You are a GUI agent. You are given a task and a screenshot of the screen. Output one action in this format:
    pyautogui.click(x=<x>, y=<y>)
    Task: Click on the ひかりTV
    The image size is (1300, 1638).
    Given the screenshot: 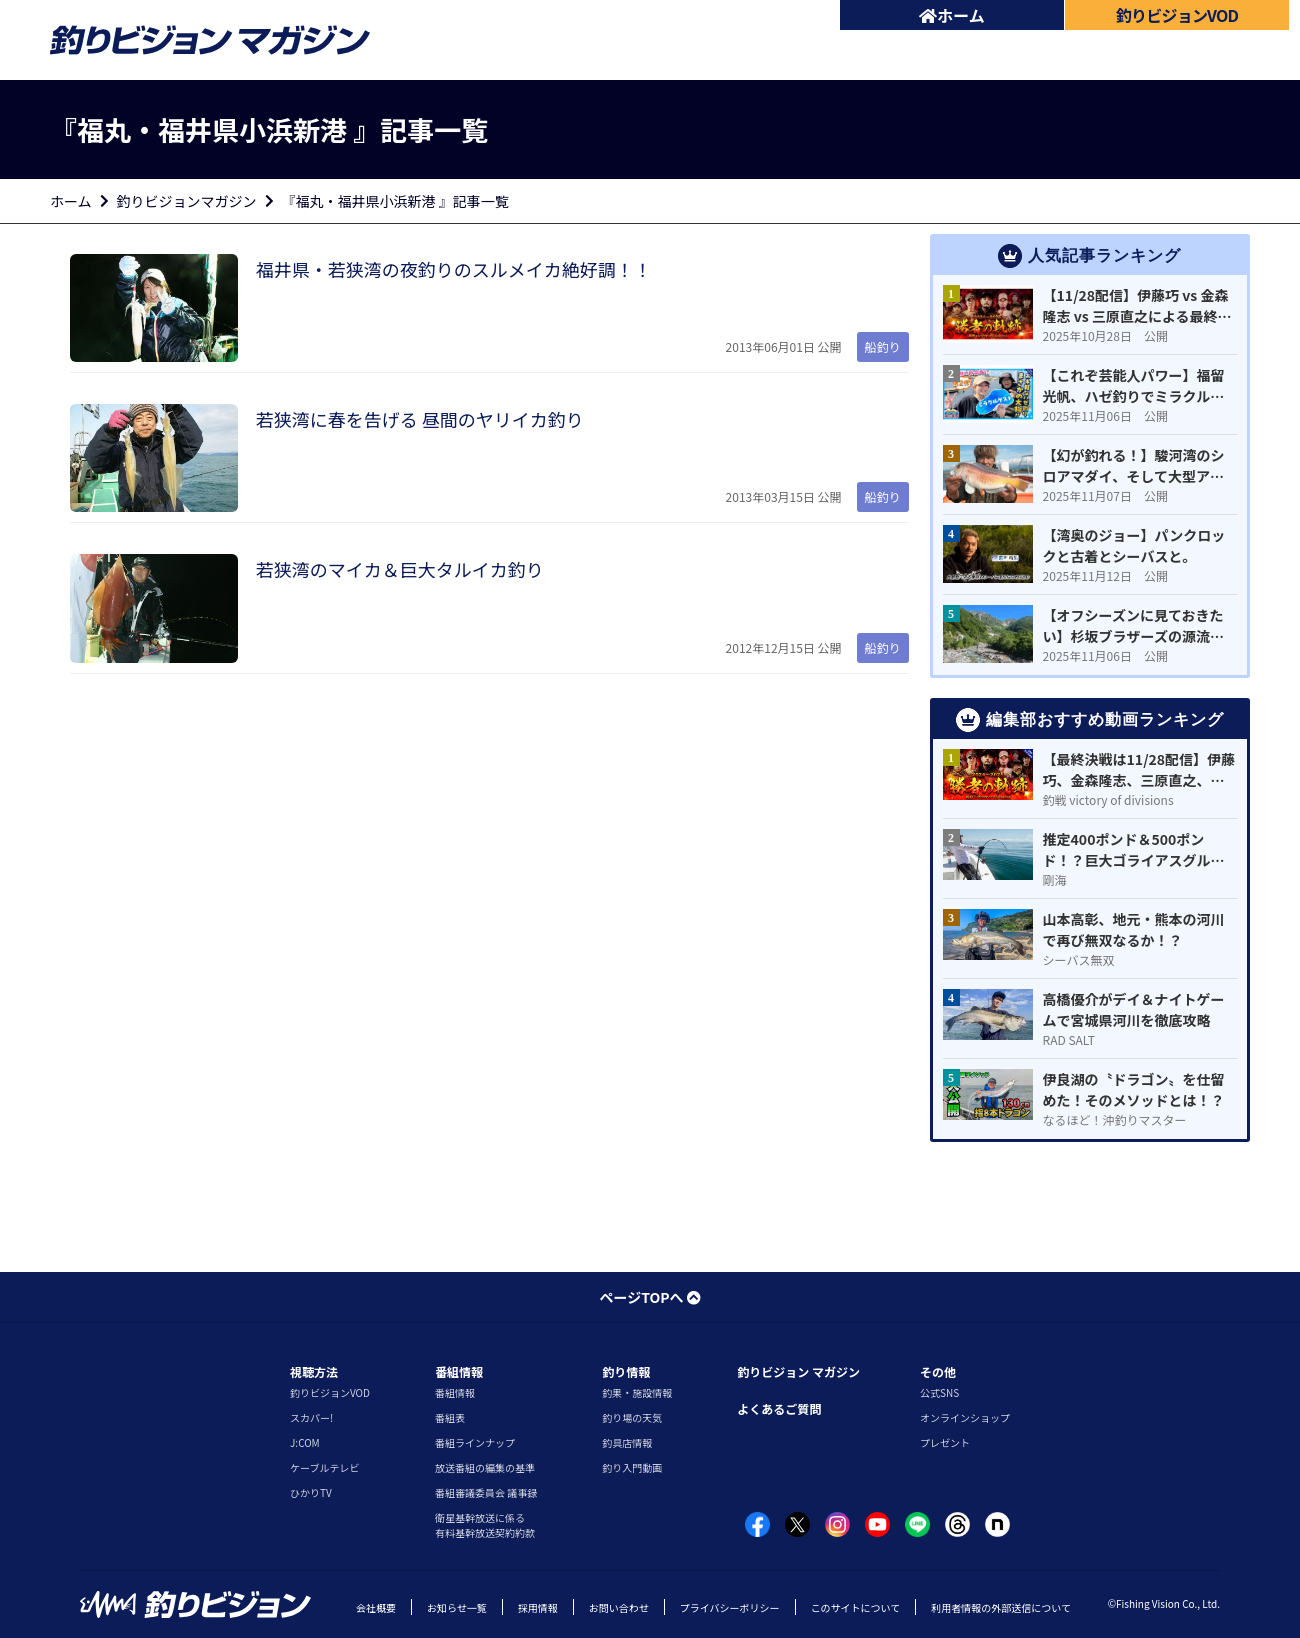 What is the action you would take?
    pyautogui.click(x=311, y=1492)
    